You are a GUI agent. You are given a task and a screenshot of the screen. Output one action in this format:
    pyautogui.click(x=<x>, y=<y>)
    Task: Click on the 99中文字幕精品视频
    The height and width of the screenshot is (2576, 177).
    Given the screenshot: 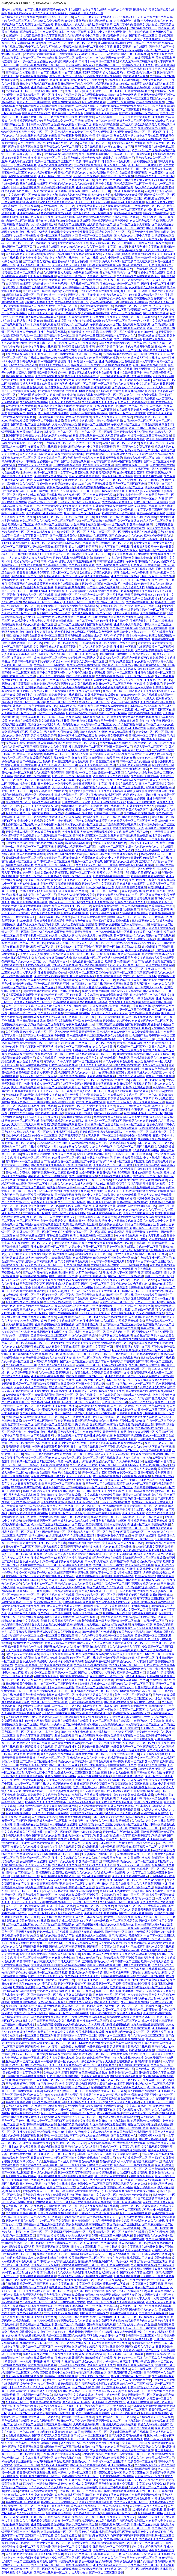 What is the action you would take?
    pyautogui.click(x=40, y=2239)
    